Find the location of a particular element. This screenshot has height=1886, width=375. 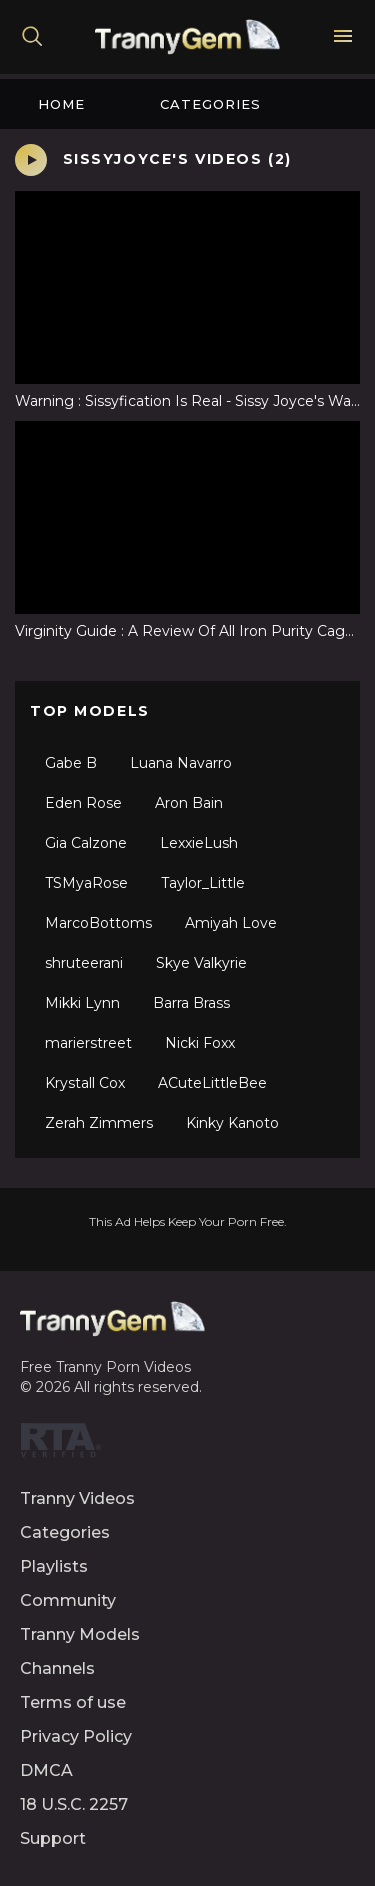

Nicki Foxx is located at coordinates (200, 1043).